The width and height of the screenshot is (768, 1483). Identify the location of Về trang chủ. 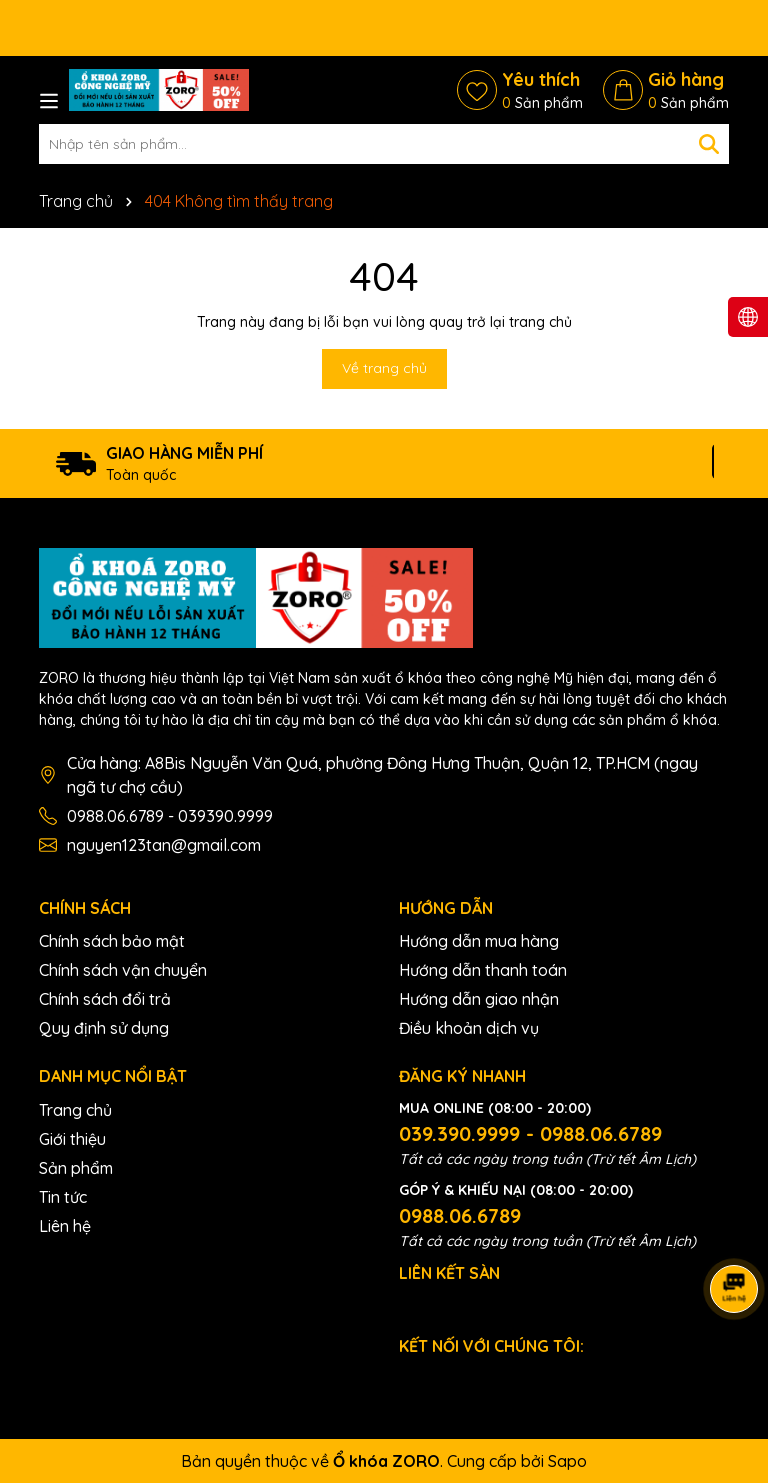
(384, 368).